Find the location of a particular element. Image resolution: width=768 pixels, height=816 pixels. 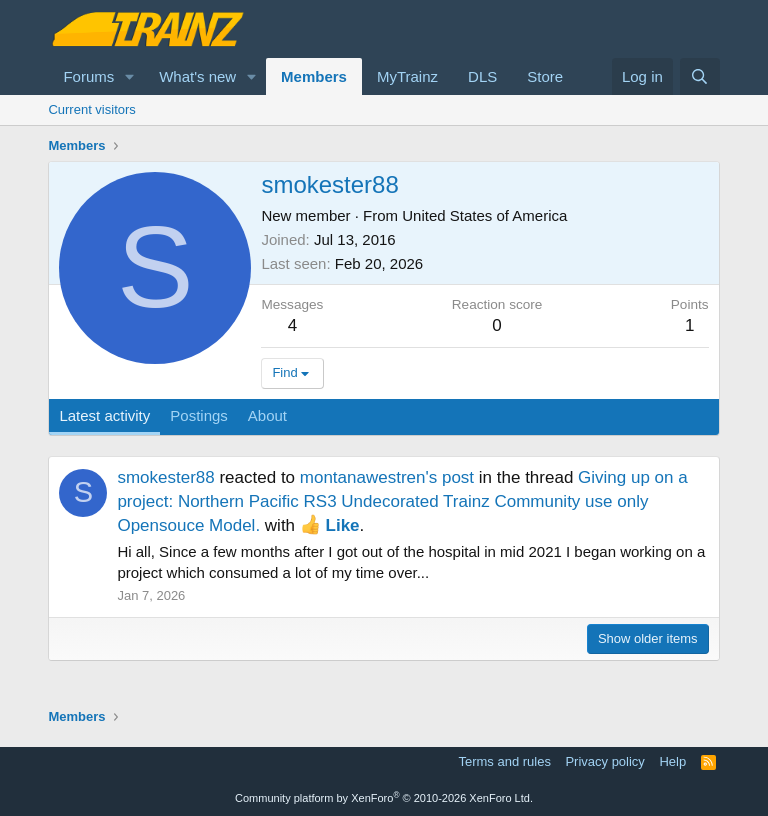

Latest activity [tab] is located at coordinates (104, 415).